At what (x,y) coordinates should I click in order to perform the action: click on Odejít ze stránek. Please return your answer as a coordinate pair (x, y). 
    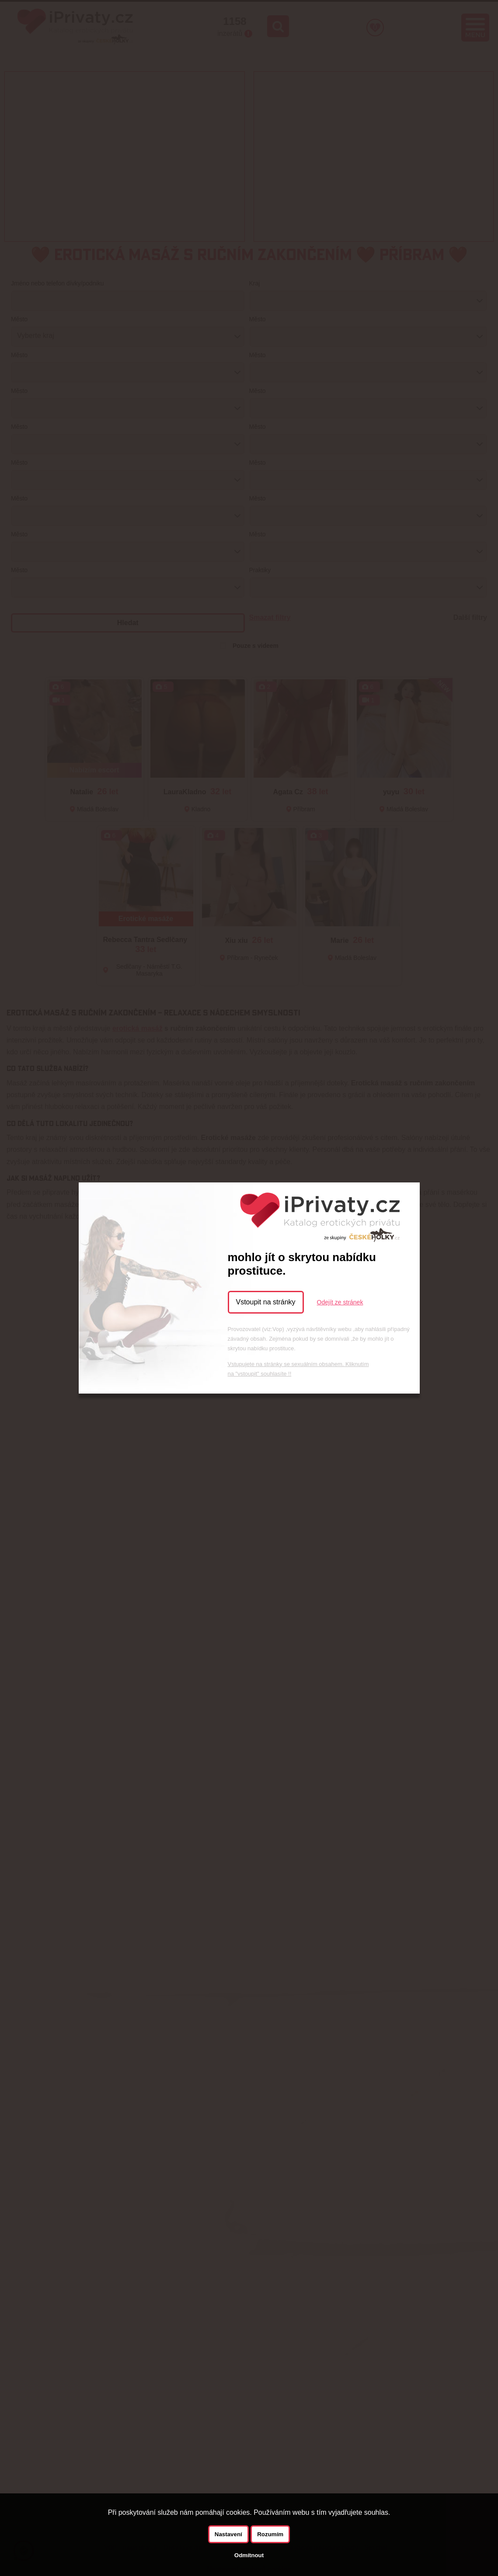
    Looking at the image, I should click on (340, 1302).